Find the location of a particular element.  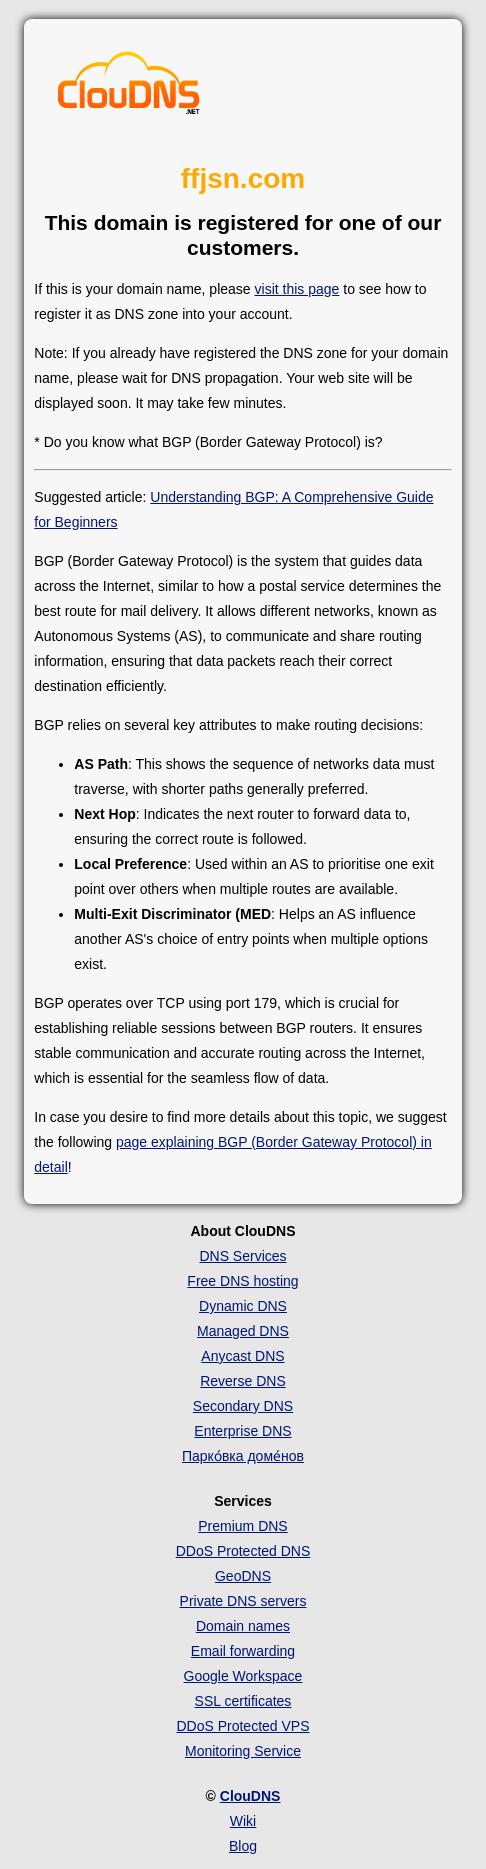

Google Workspace is located at coordinates (243, 1676).